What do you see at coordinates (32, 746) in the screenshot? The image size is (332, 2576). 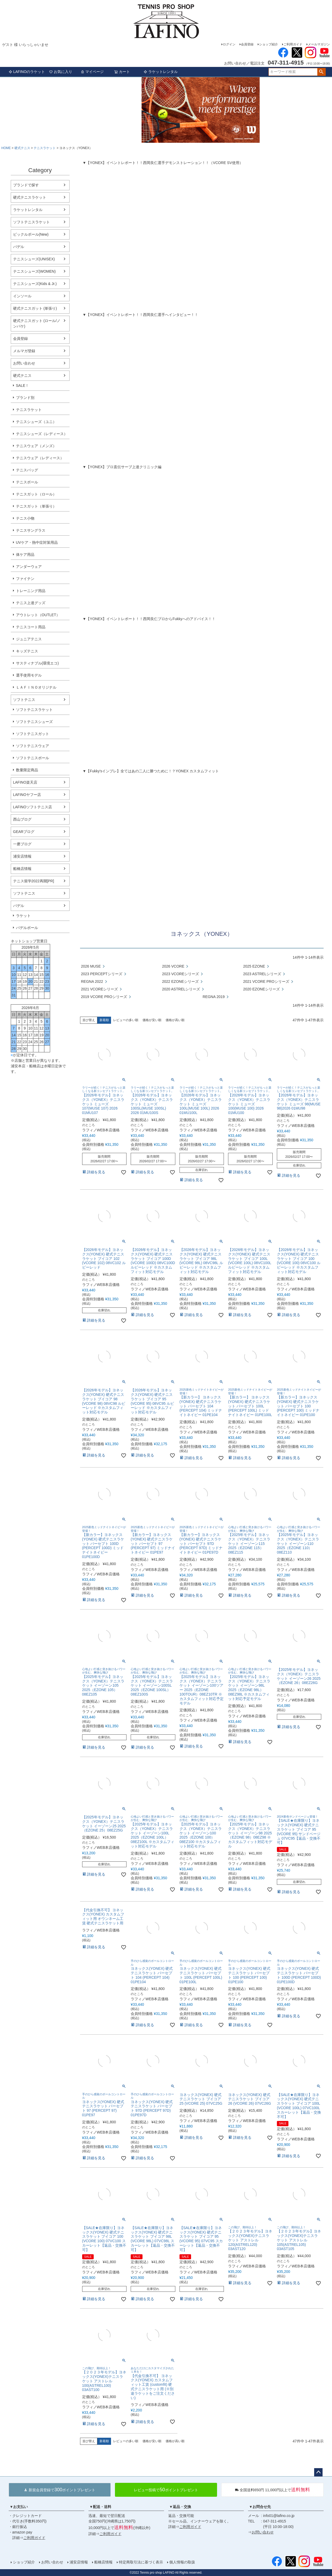 I see `ソフトテニスウェア` at bounding box center [32, 746].